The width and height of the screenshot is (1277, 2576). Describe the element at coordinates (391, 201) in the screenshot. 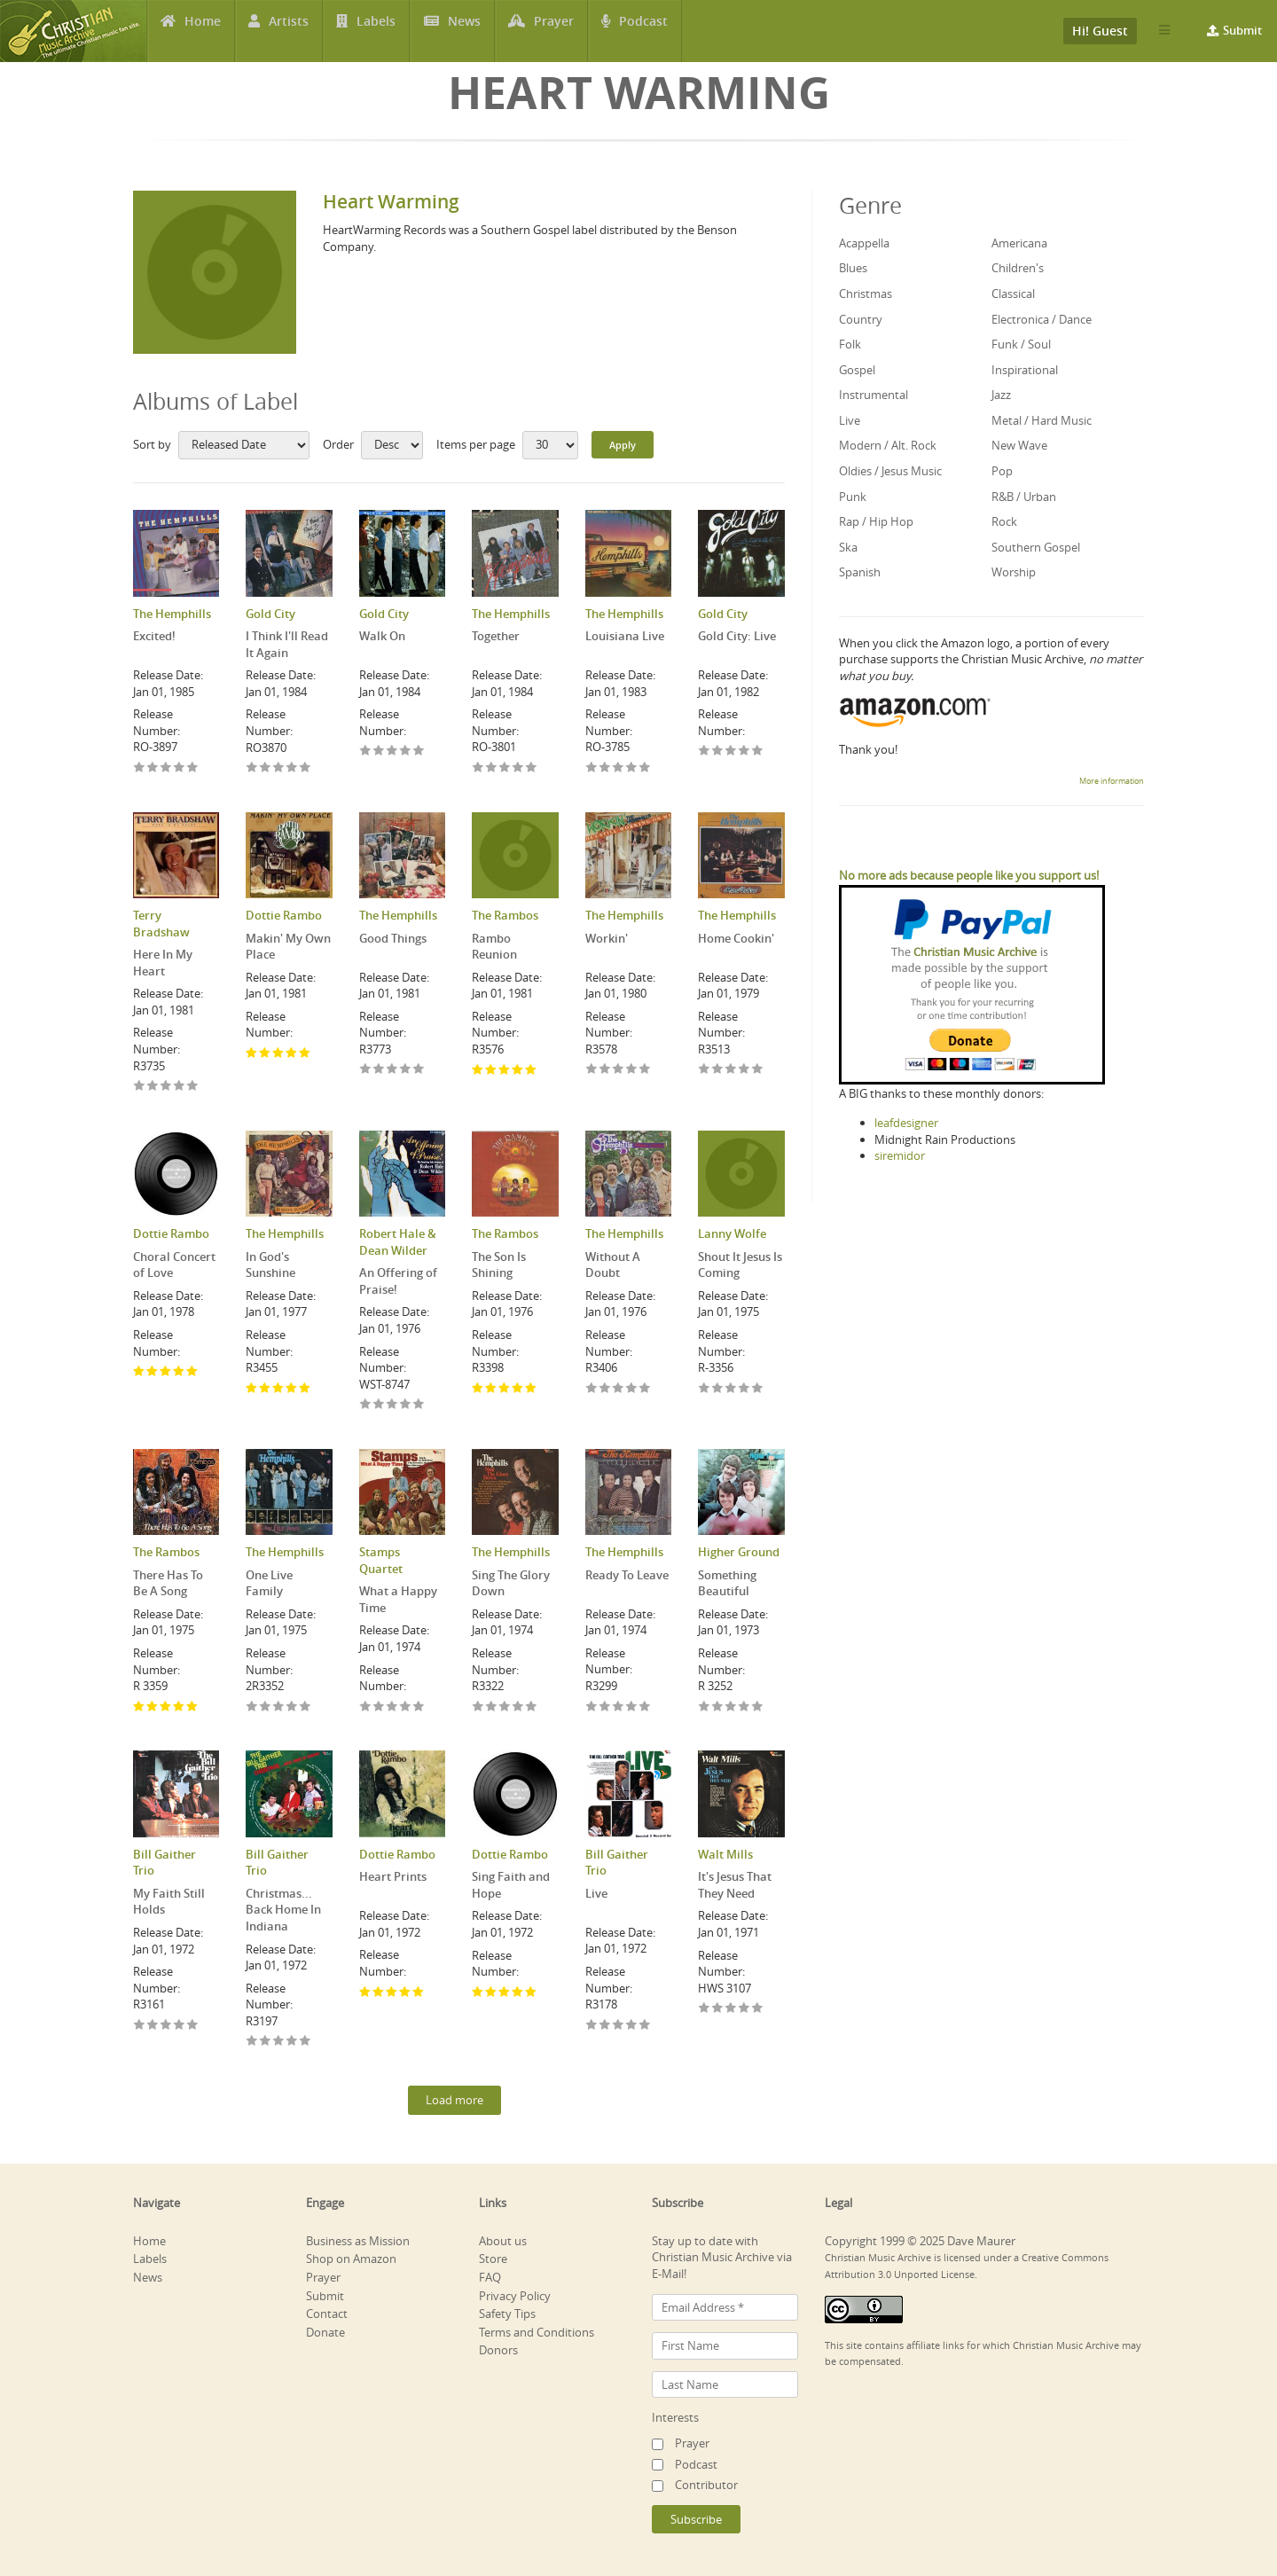

I see `Heart Warming` at that location.